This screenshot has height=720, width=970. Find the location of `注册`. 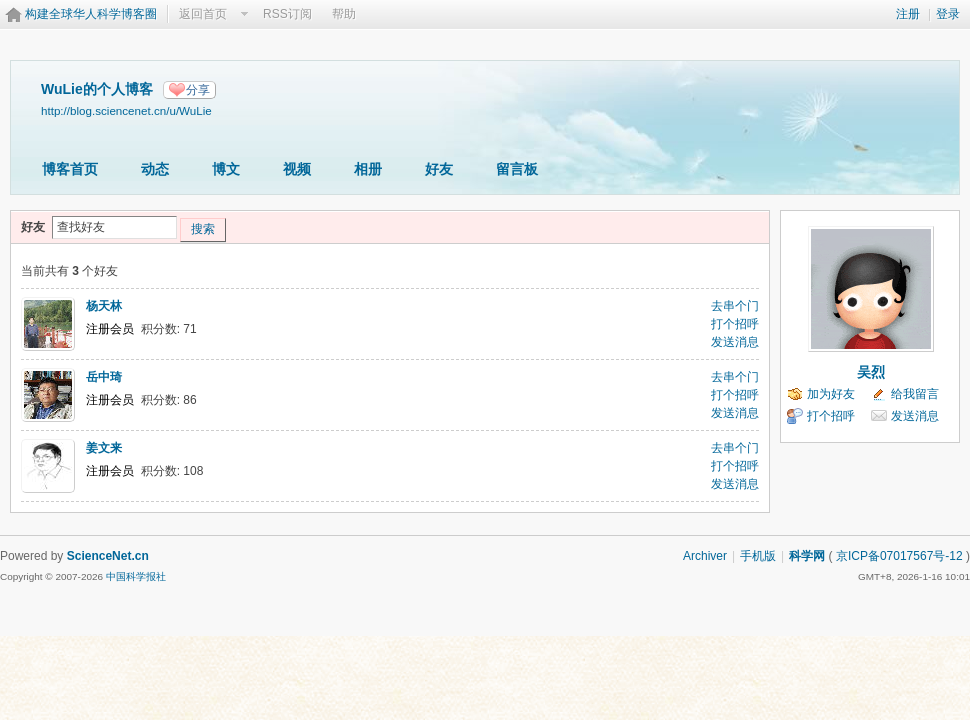

注册 is located at coordinates (908, 14).